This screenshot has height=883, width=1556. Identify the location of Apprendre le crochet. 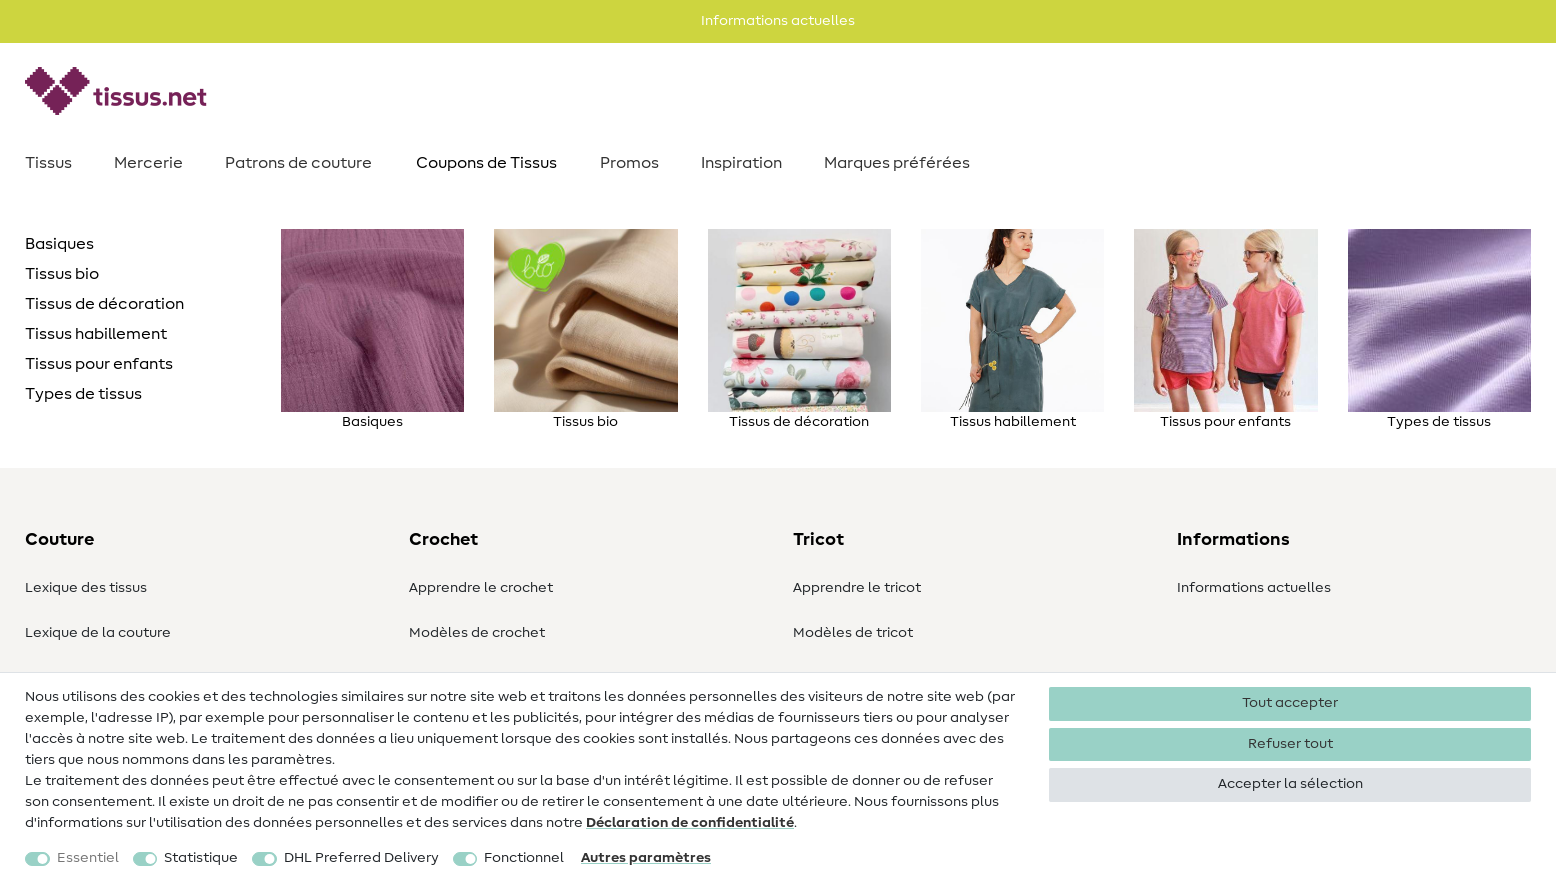
(481, 588).